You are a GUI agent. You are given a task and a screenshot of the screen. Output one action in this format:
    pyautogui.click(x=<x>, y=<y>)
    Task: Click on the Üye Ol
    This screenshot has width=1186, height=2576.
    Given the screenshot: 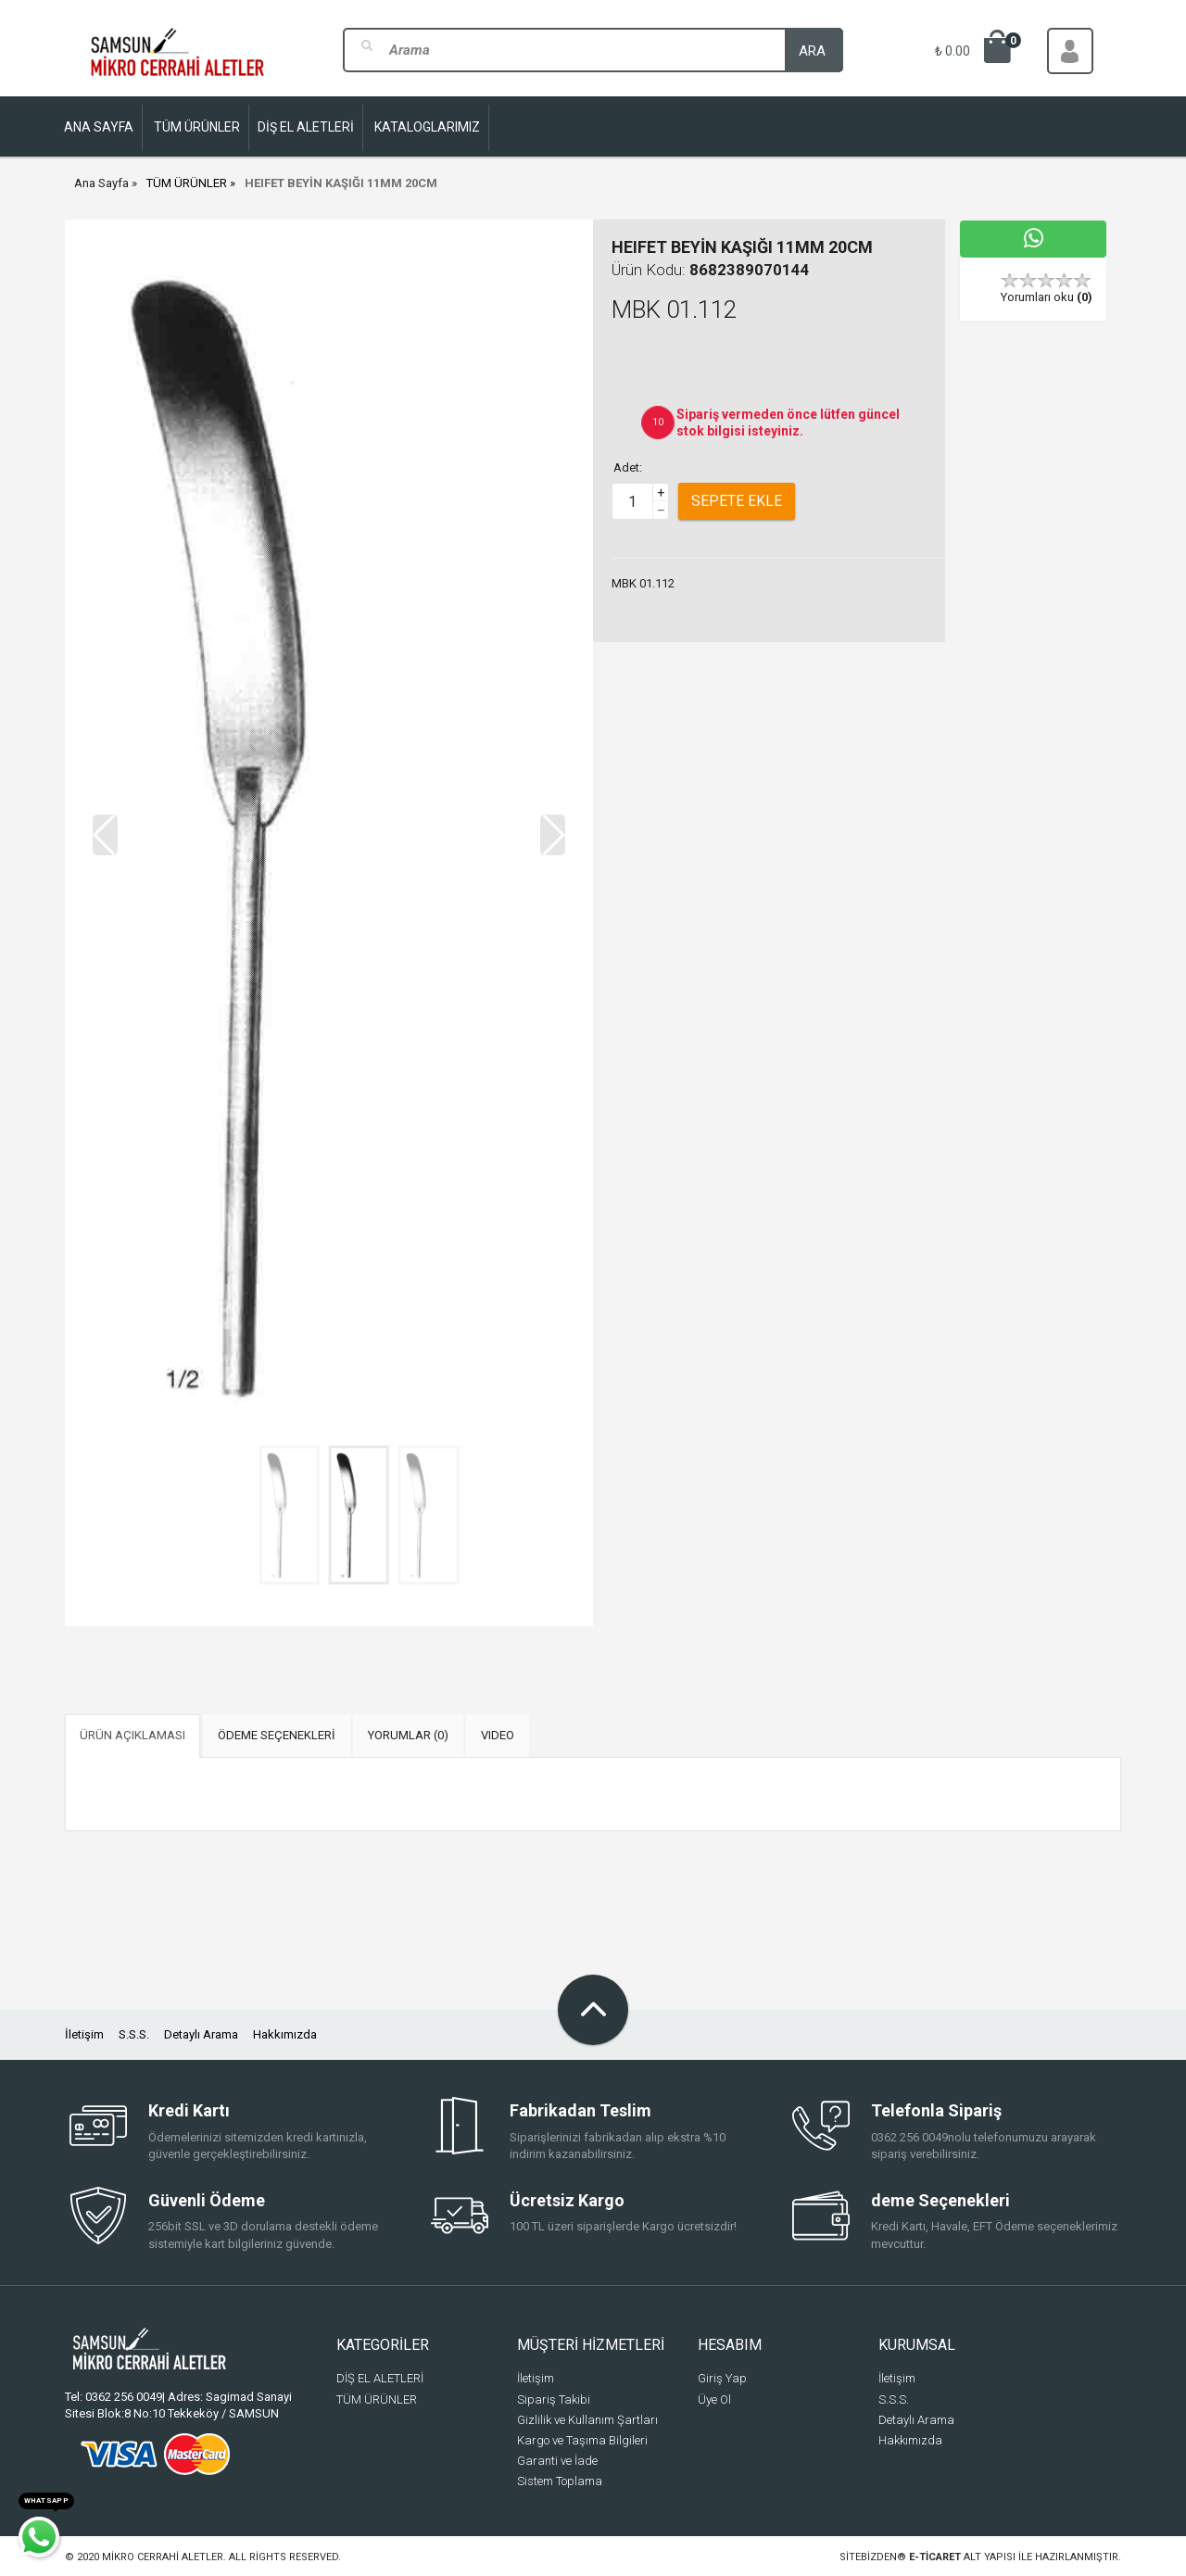 What is the action you would take?
    pyautogui.click(x=714, y=2399)
    